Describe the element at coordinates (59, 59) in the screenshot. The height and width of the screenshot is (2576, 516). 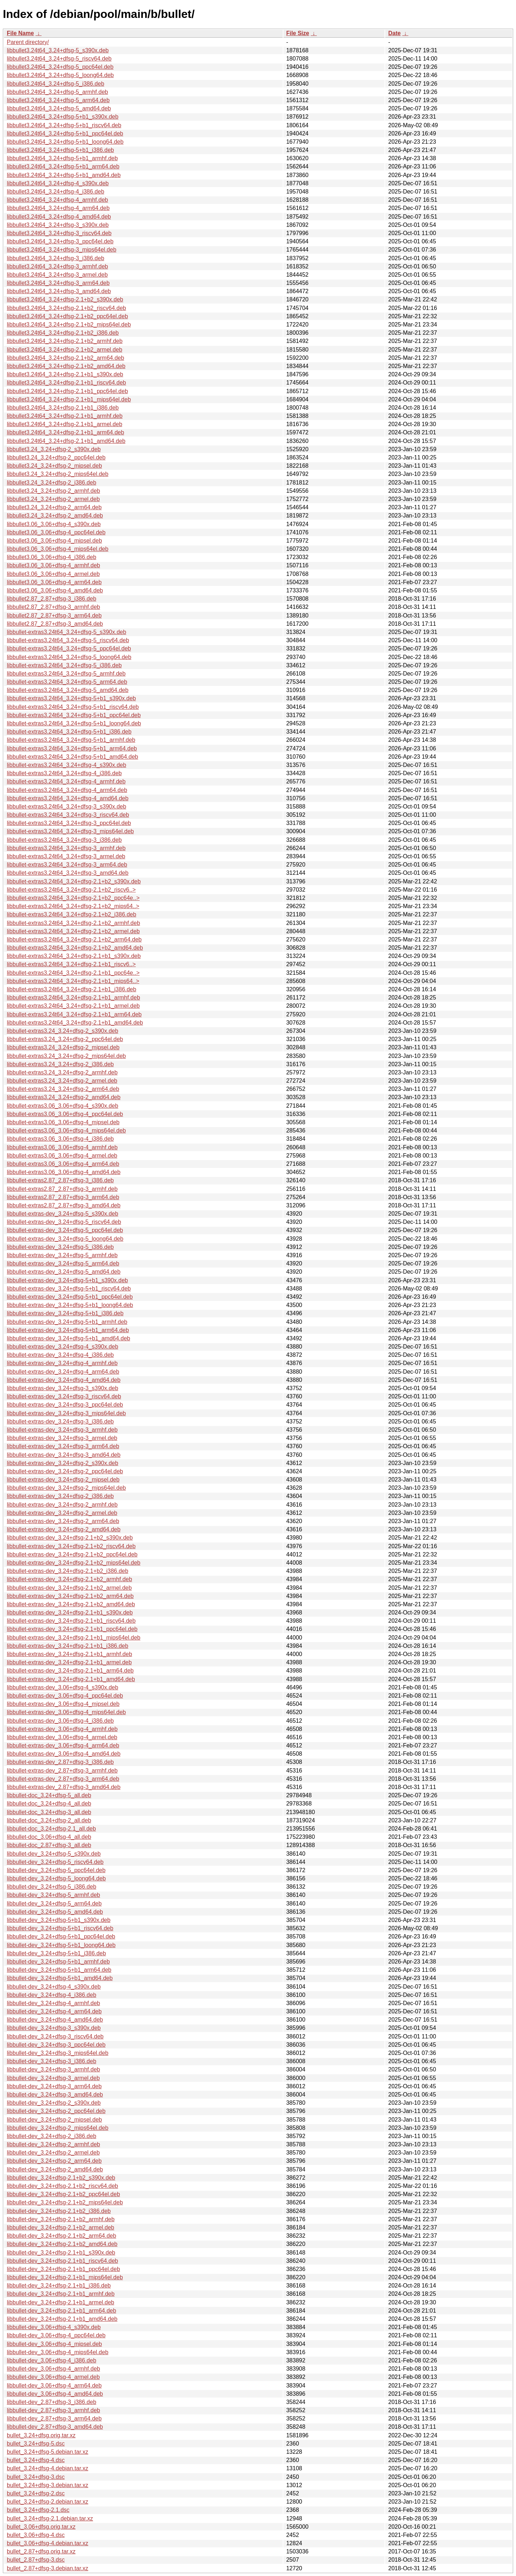
I see `libbullet3.24t64_3.24+dfsg-5_riscv64.deb` at that location.